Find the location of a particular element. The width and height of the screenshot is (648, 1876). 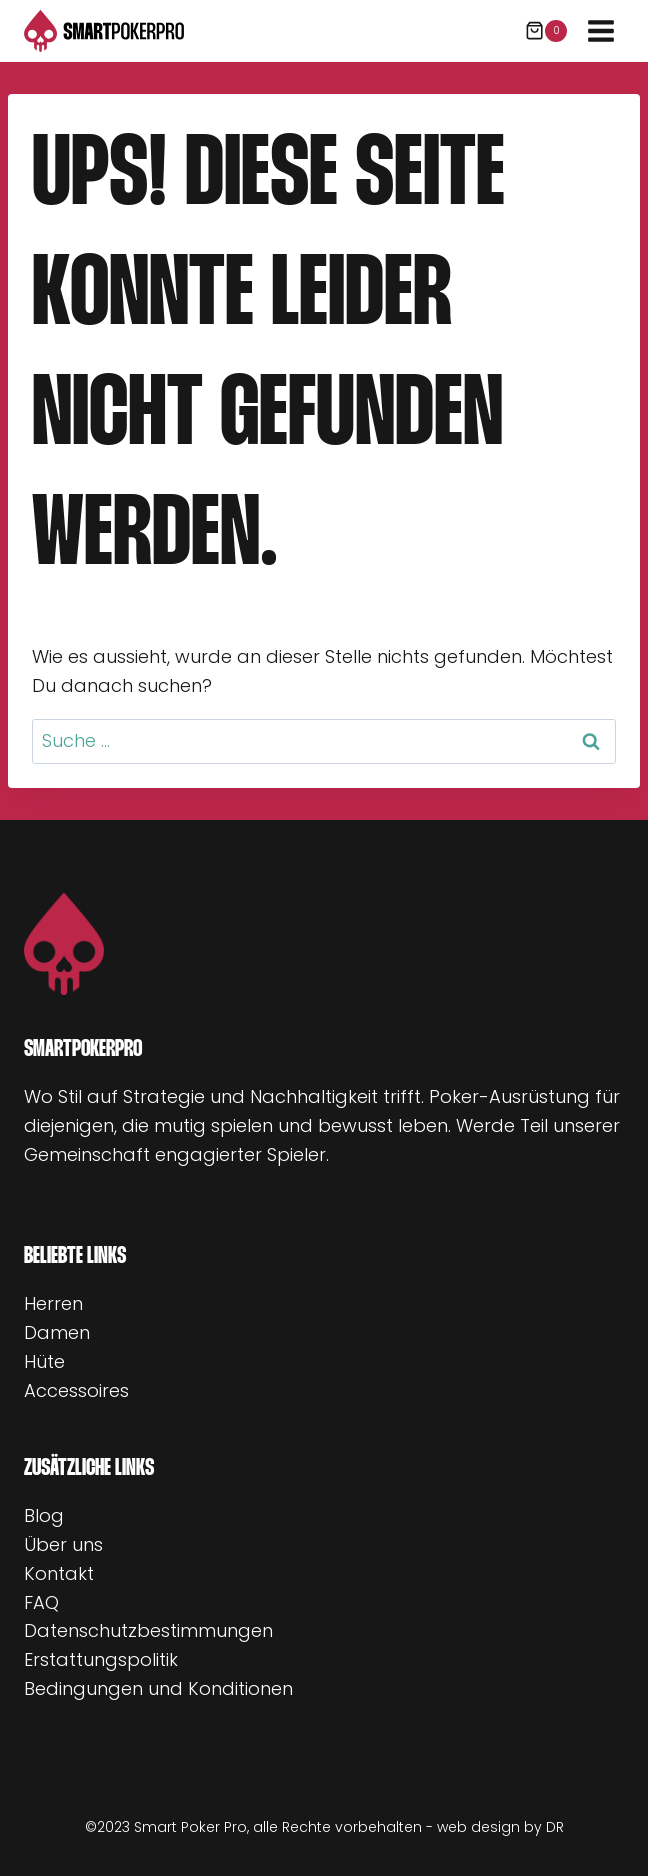

Damen is located at coordinates (57, 1332).